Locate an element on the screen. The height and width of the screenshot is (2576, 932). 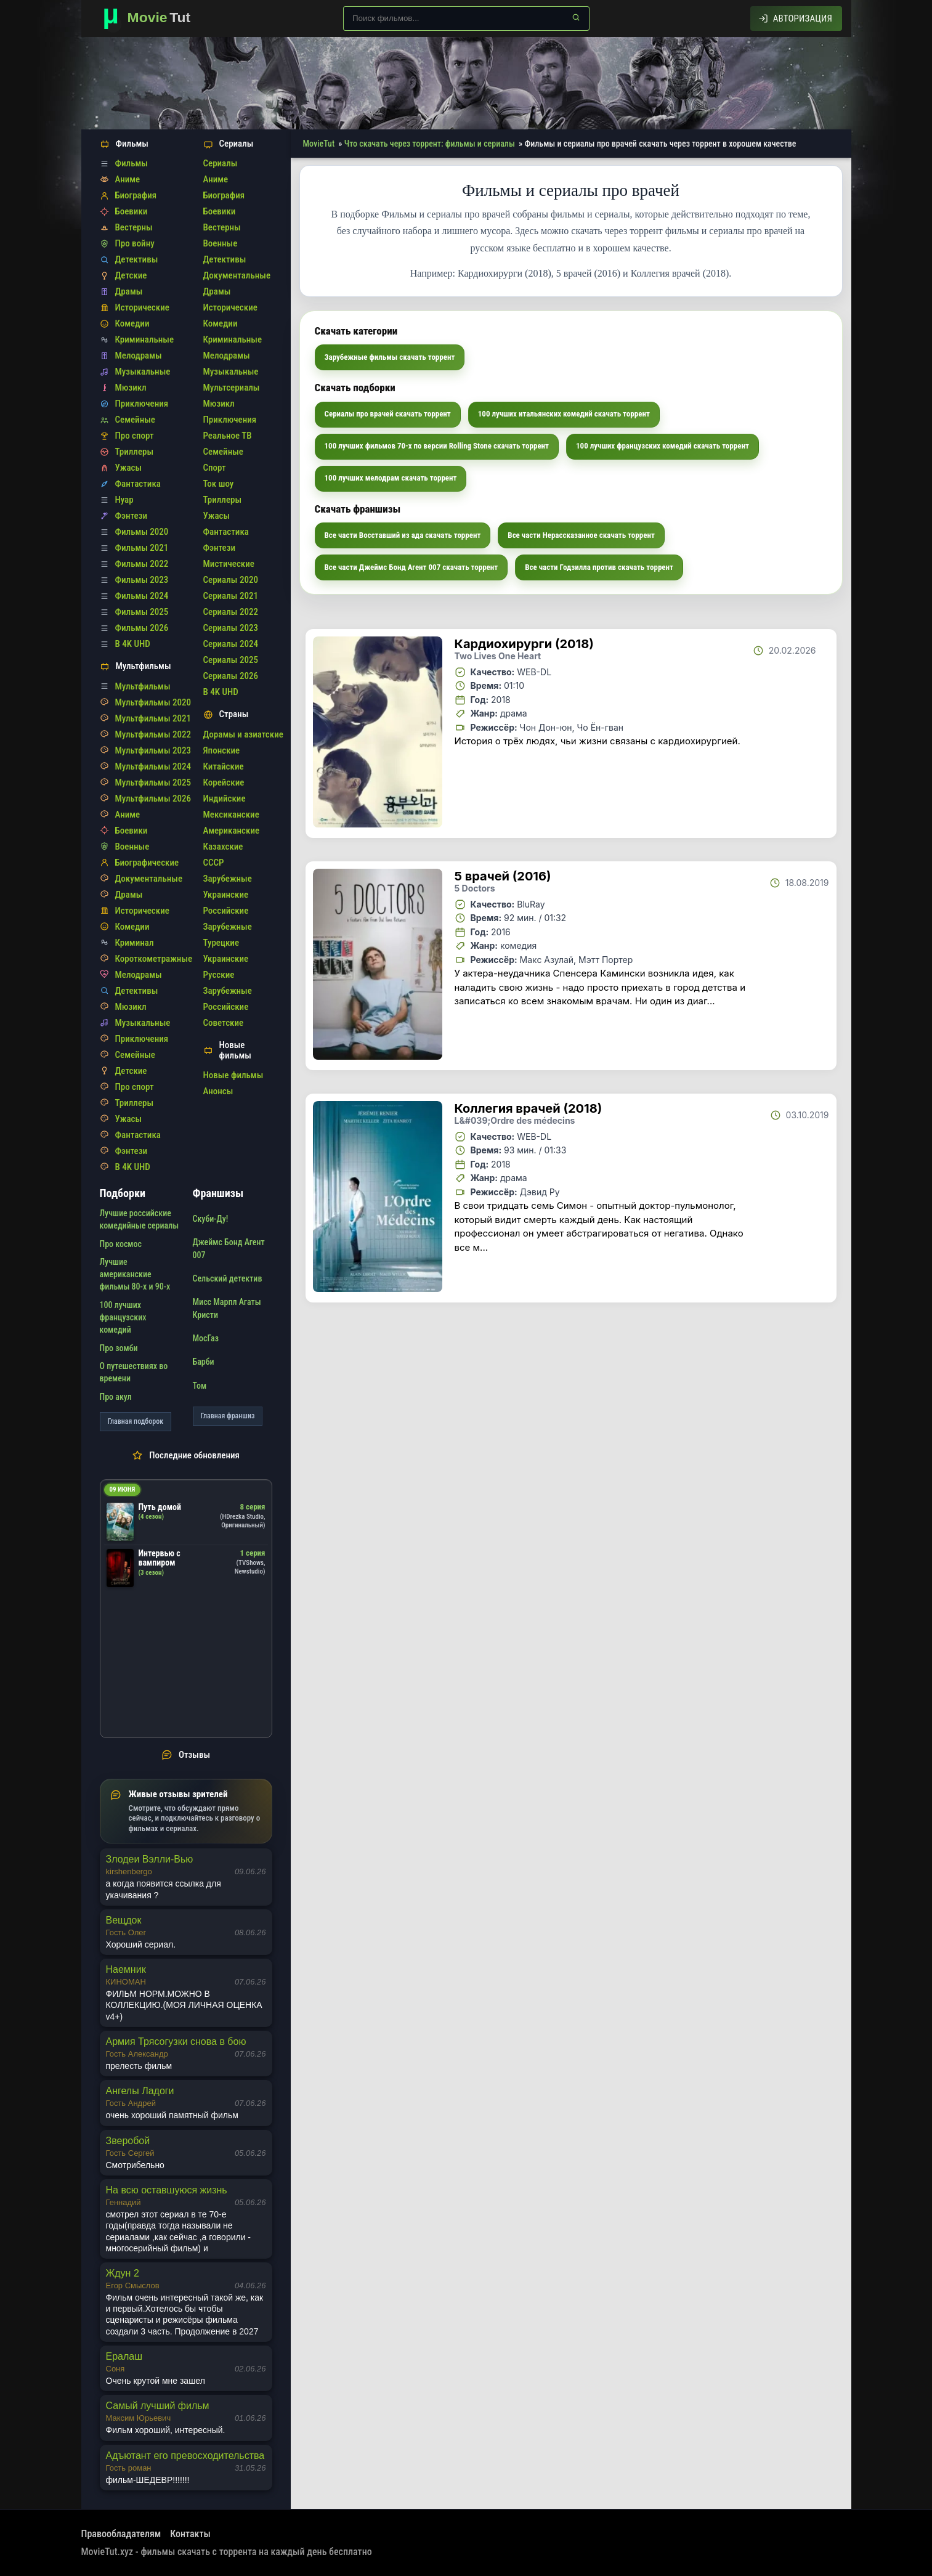
Военные is located at coordinates (132, 846).